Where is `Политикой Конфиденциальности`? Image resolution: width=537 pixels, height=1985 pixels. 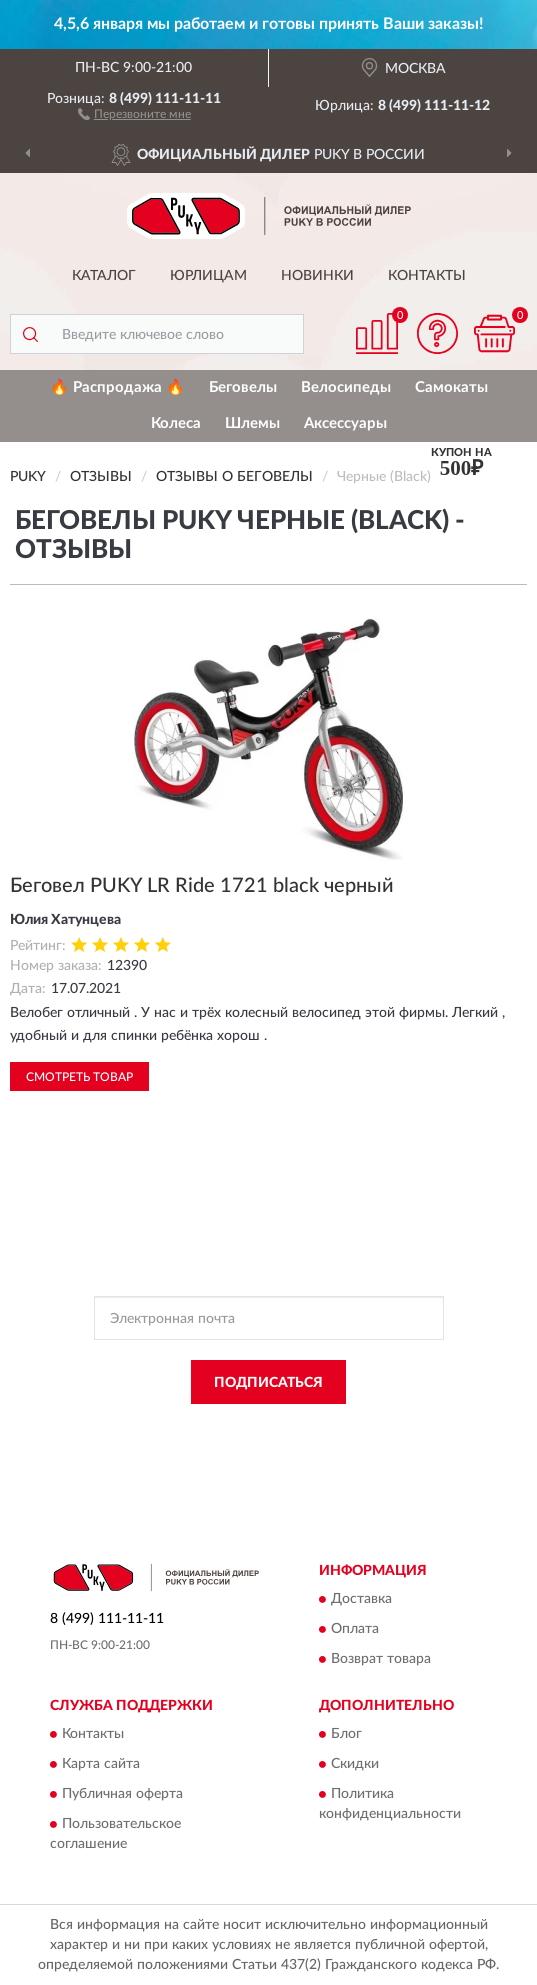 Политикой Конфиденциальности is located at coordinates (367, 1427).